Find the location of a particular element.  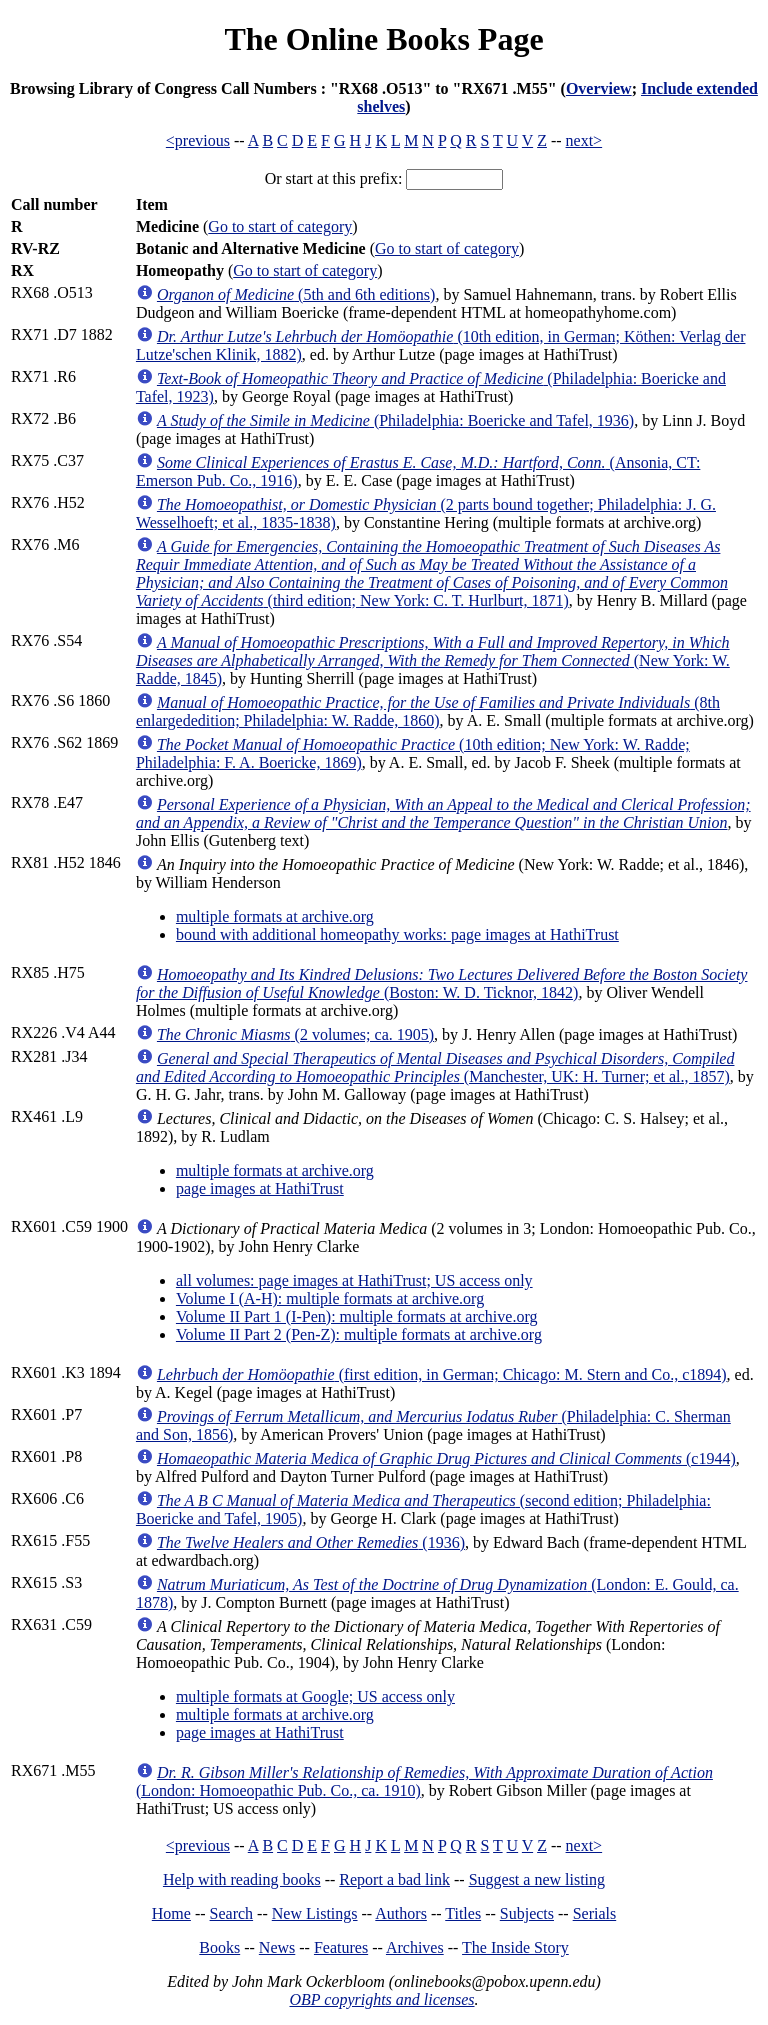

(Philadelphia: Boericke and Tafel, 1936) is located at coordinates (395, 420).